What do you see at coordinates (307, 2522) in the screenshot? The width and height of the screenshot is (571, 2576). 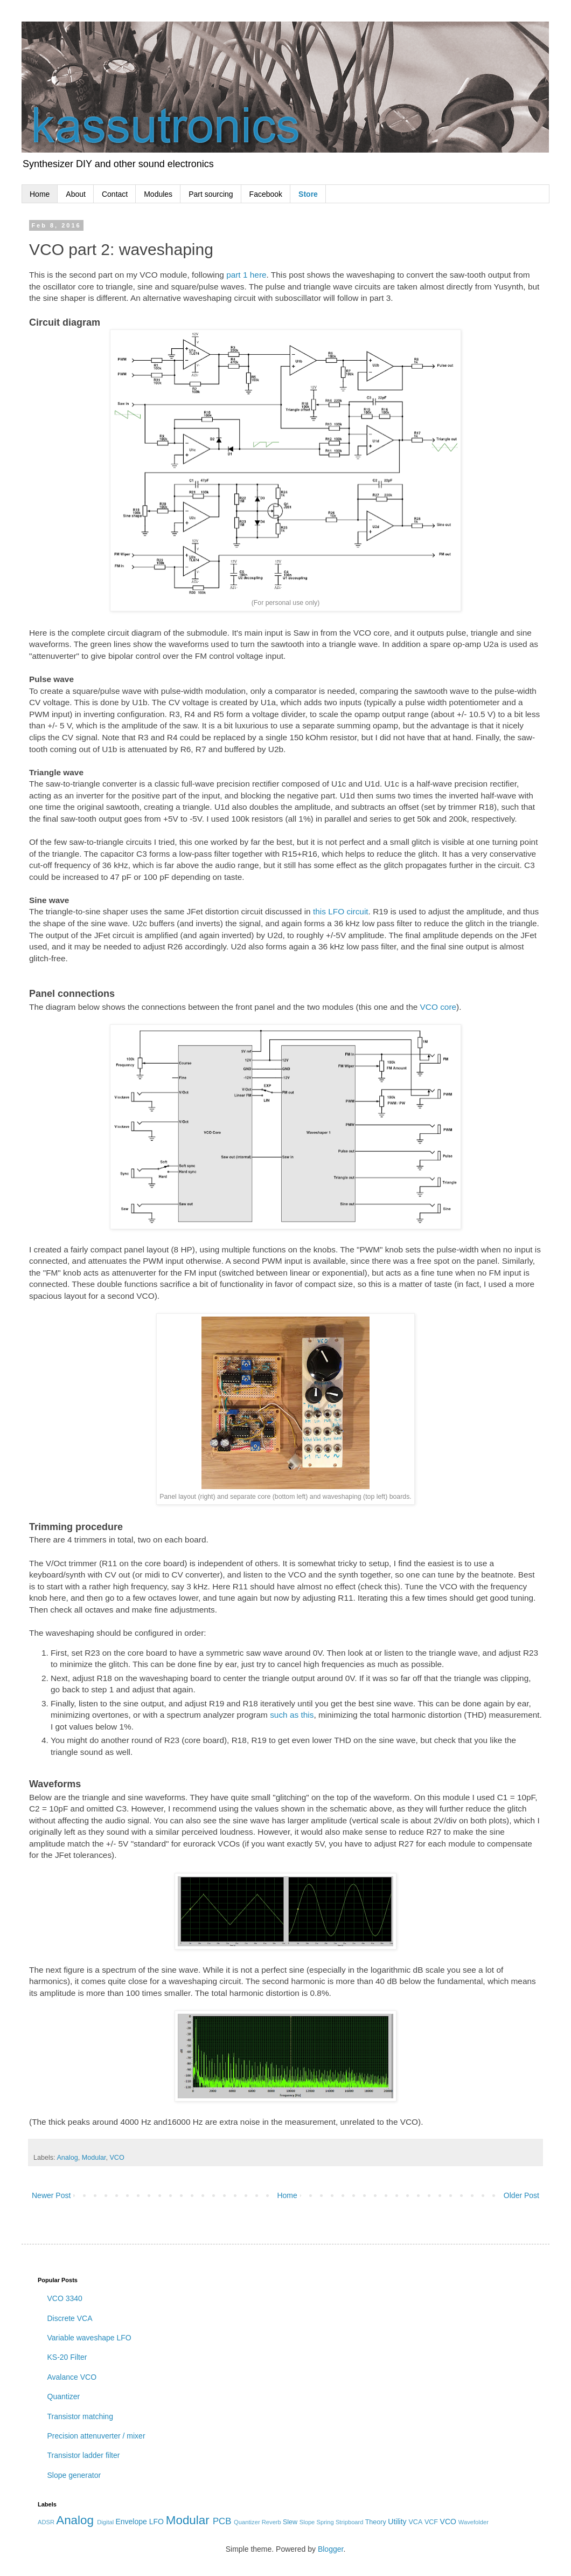 I see `Slope` at bounding box center [307, 2522].